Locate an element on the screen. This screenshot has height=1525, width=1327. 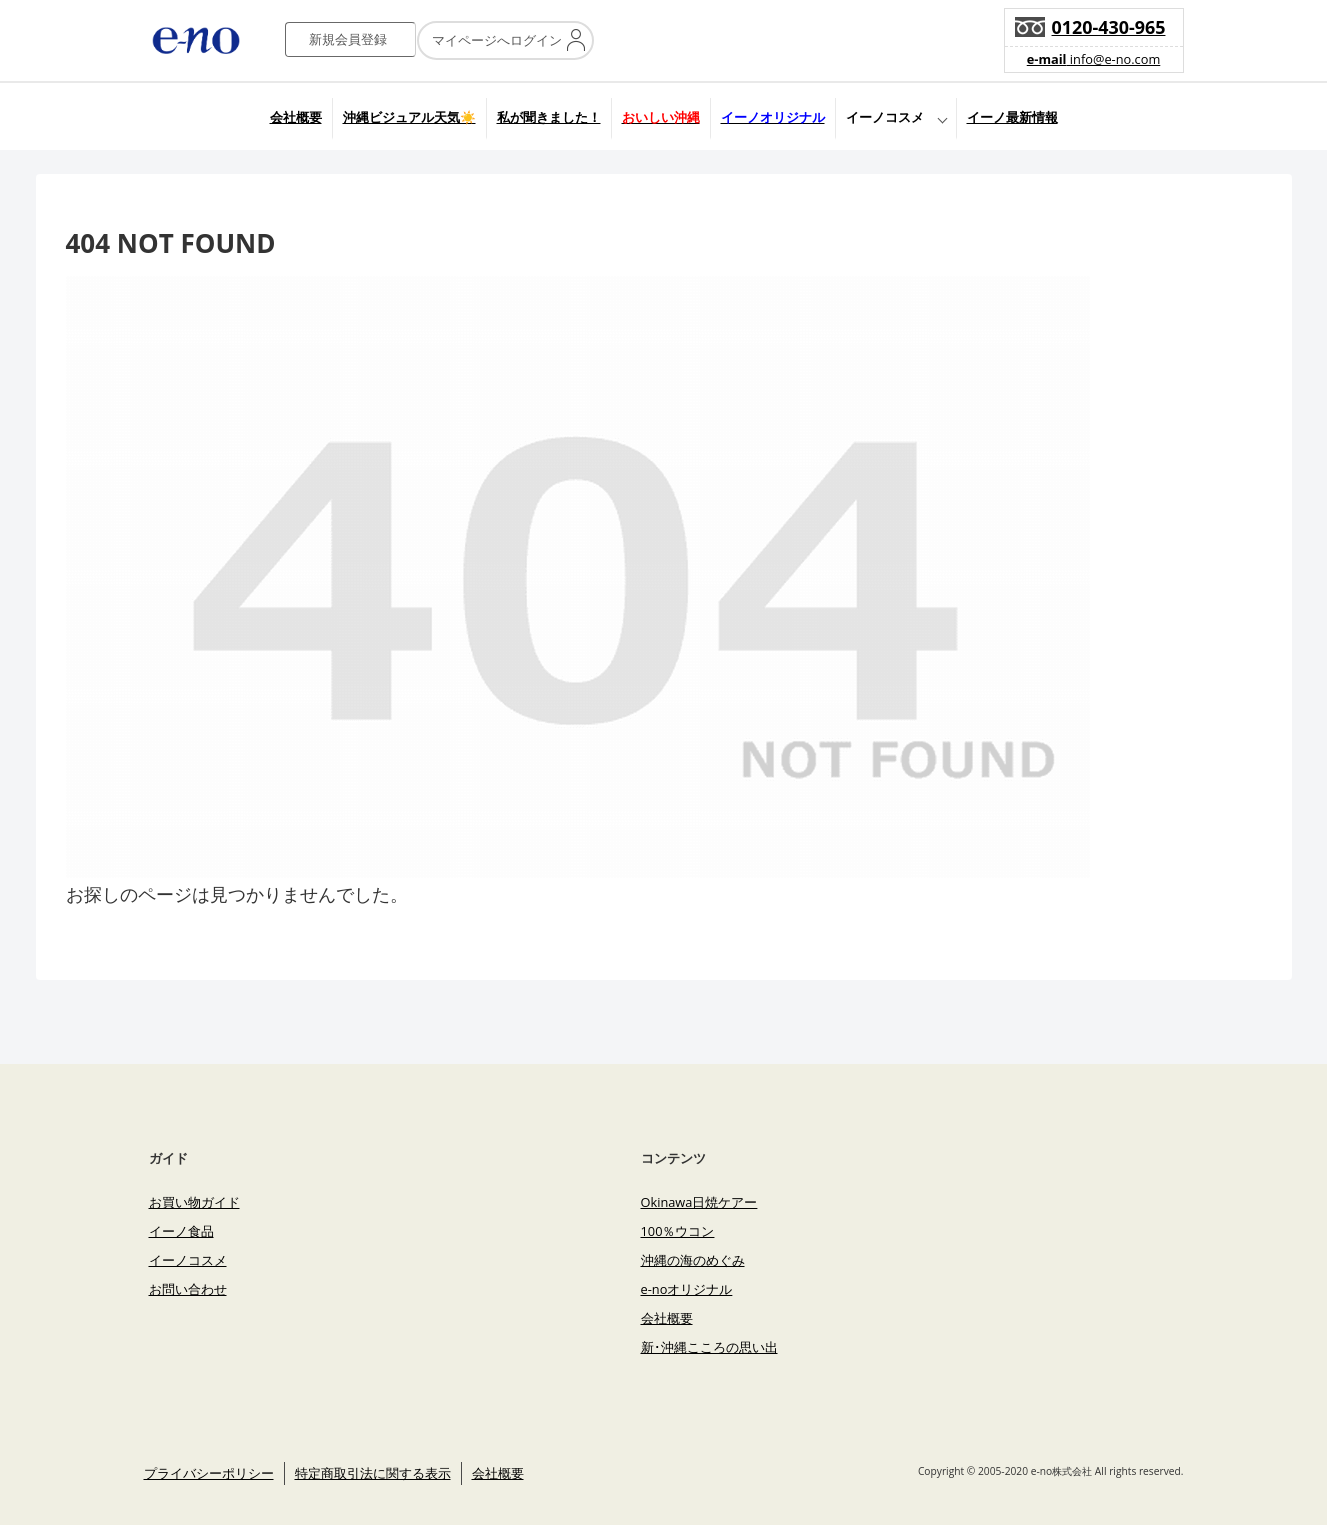
イーノ最新情報 is located at coordinates (1012, 117).